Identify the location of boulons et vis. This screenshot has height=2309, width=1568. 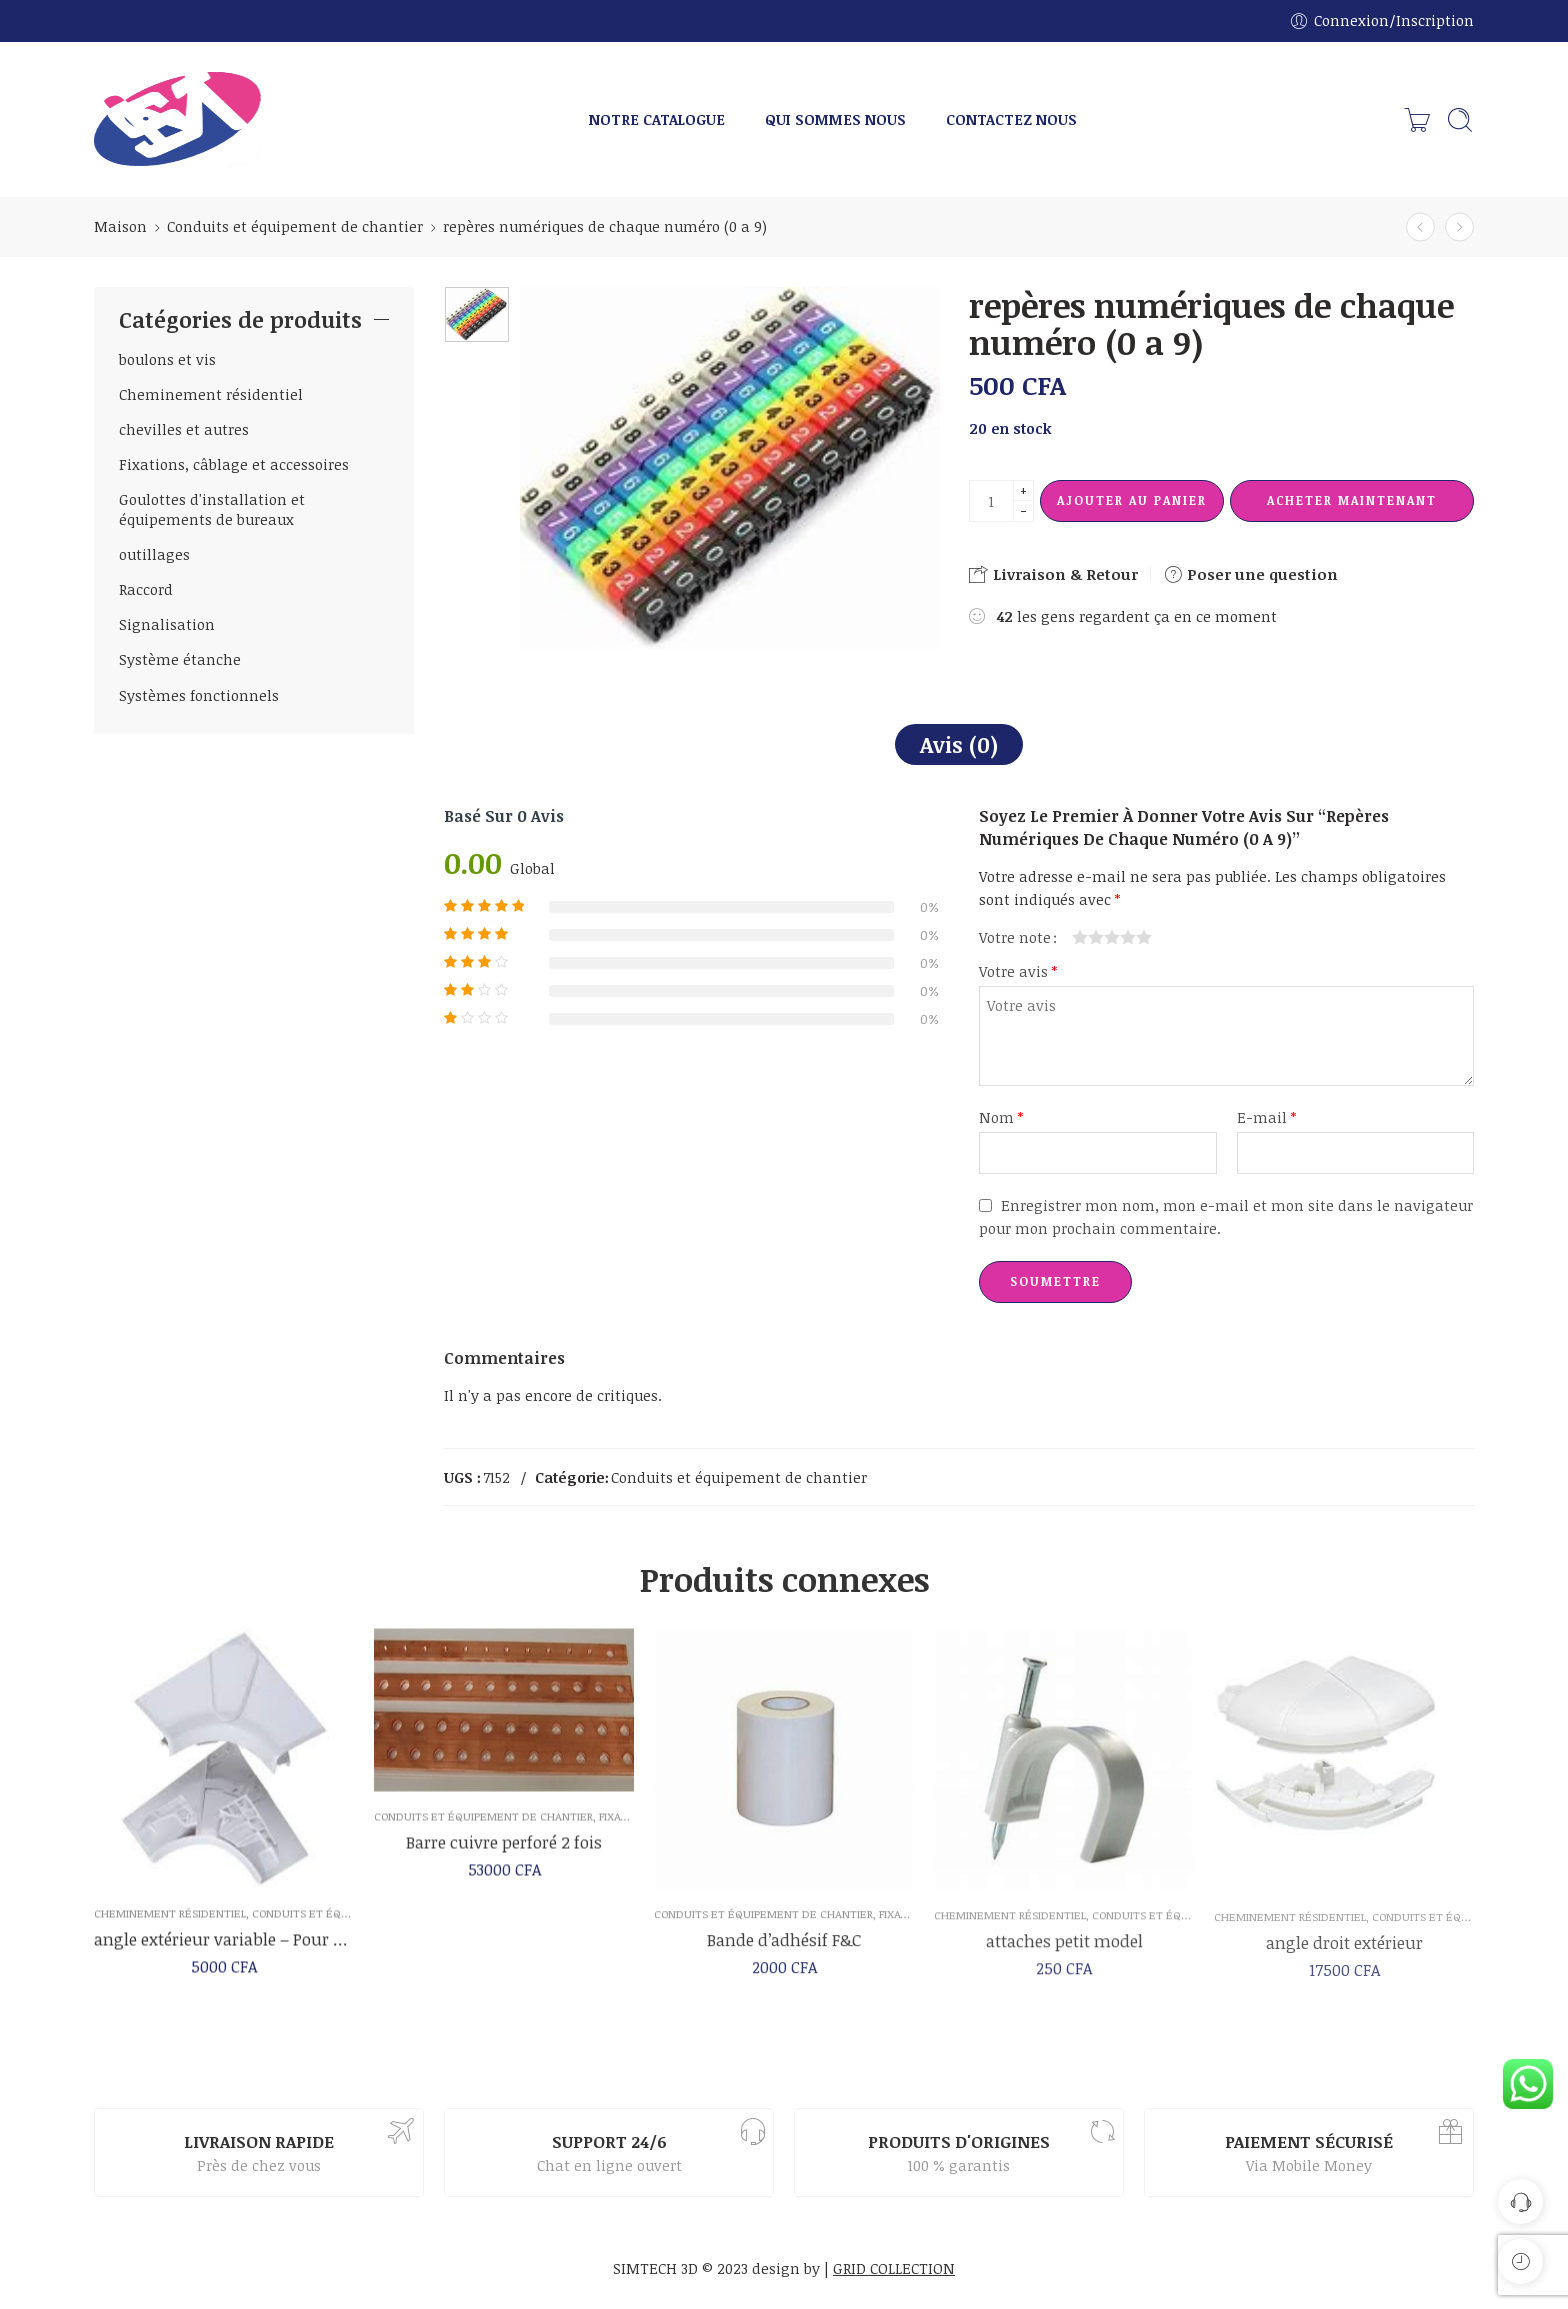
(167, 359).